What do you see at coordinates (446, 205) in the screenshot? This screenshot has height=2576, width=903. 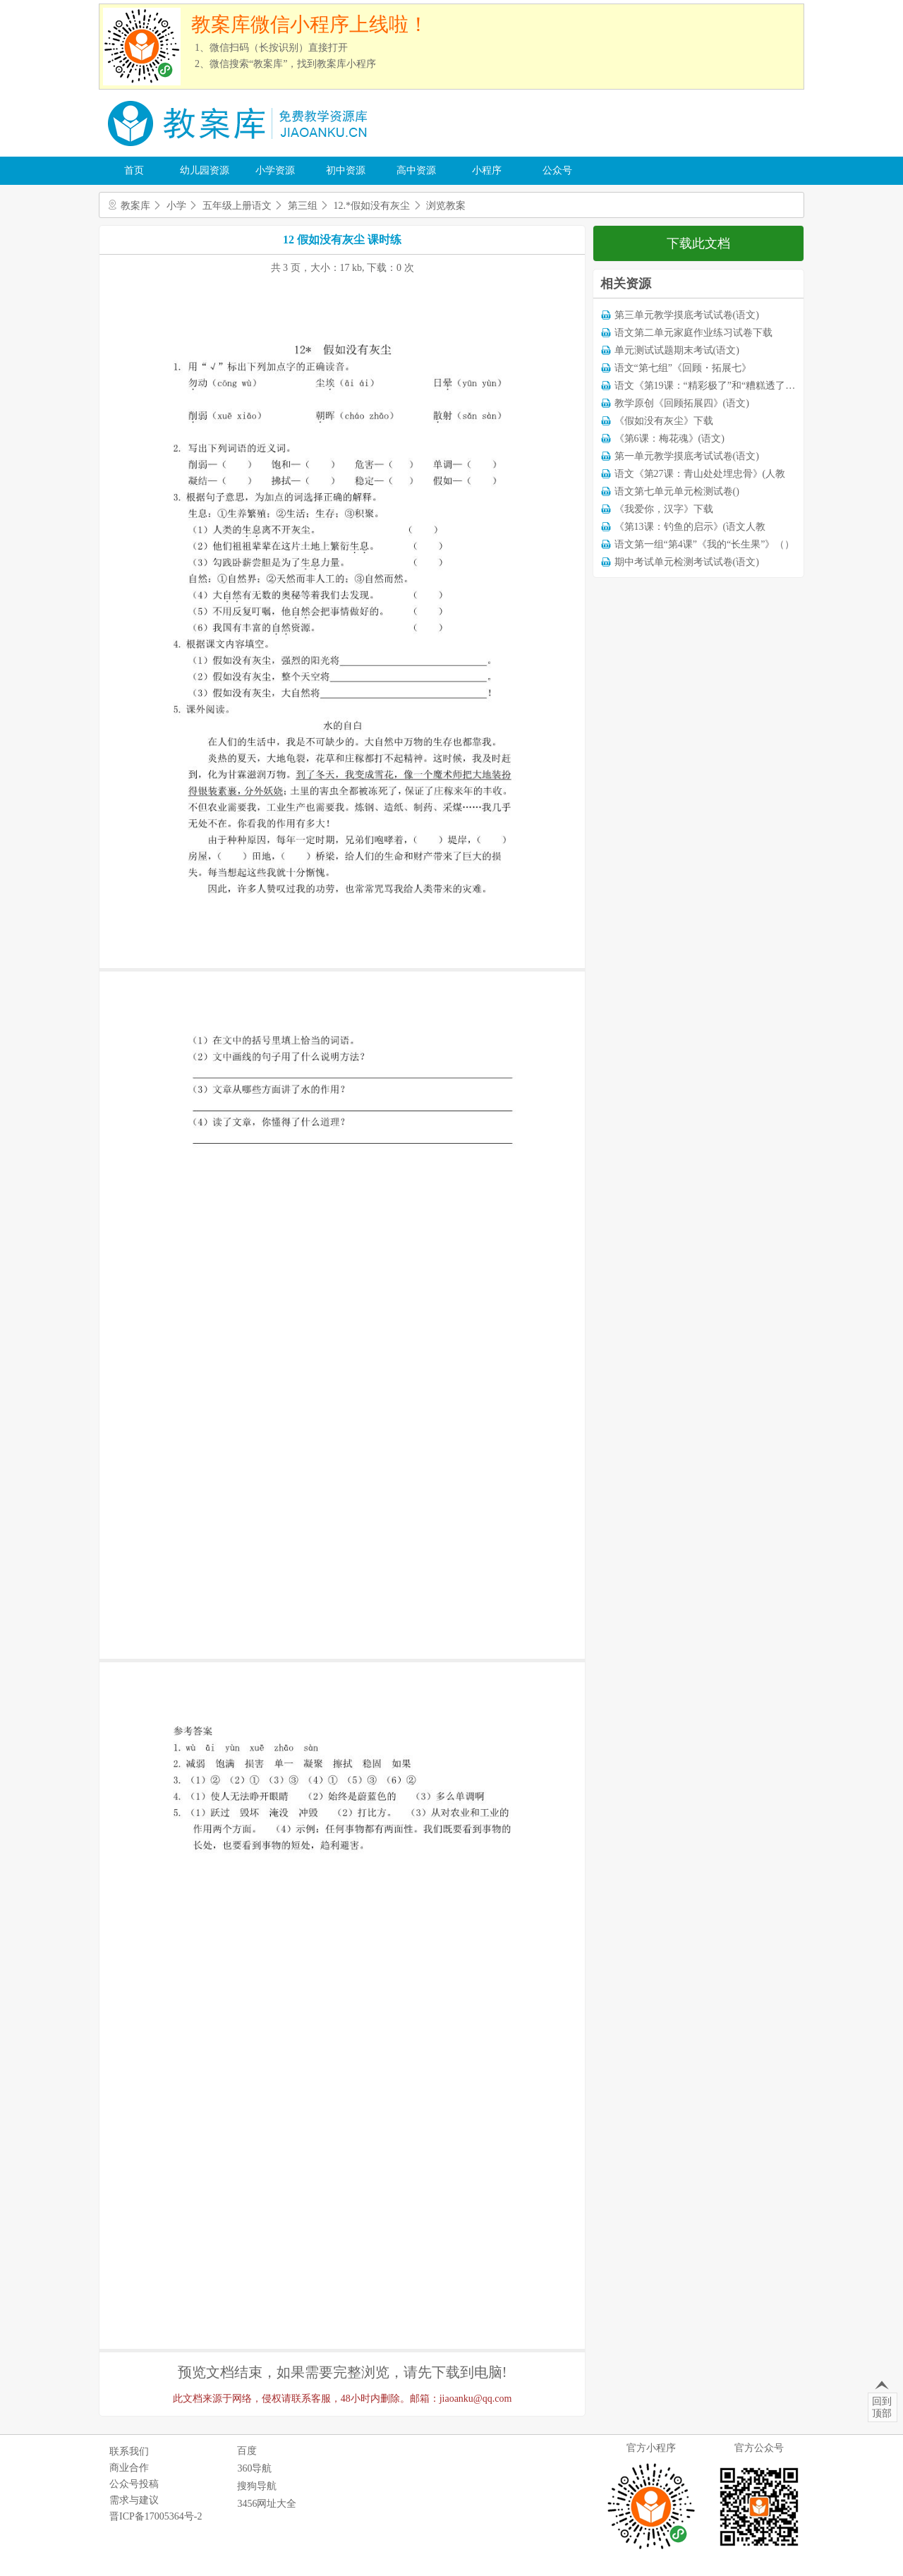 I see `浏览教案` at bounding box center [446, 205].